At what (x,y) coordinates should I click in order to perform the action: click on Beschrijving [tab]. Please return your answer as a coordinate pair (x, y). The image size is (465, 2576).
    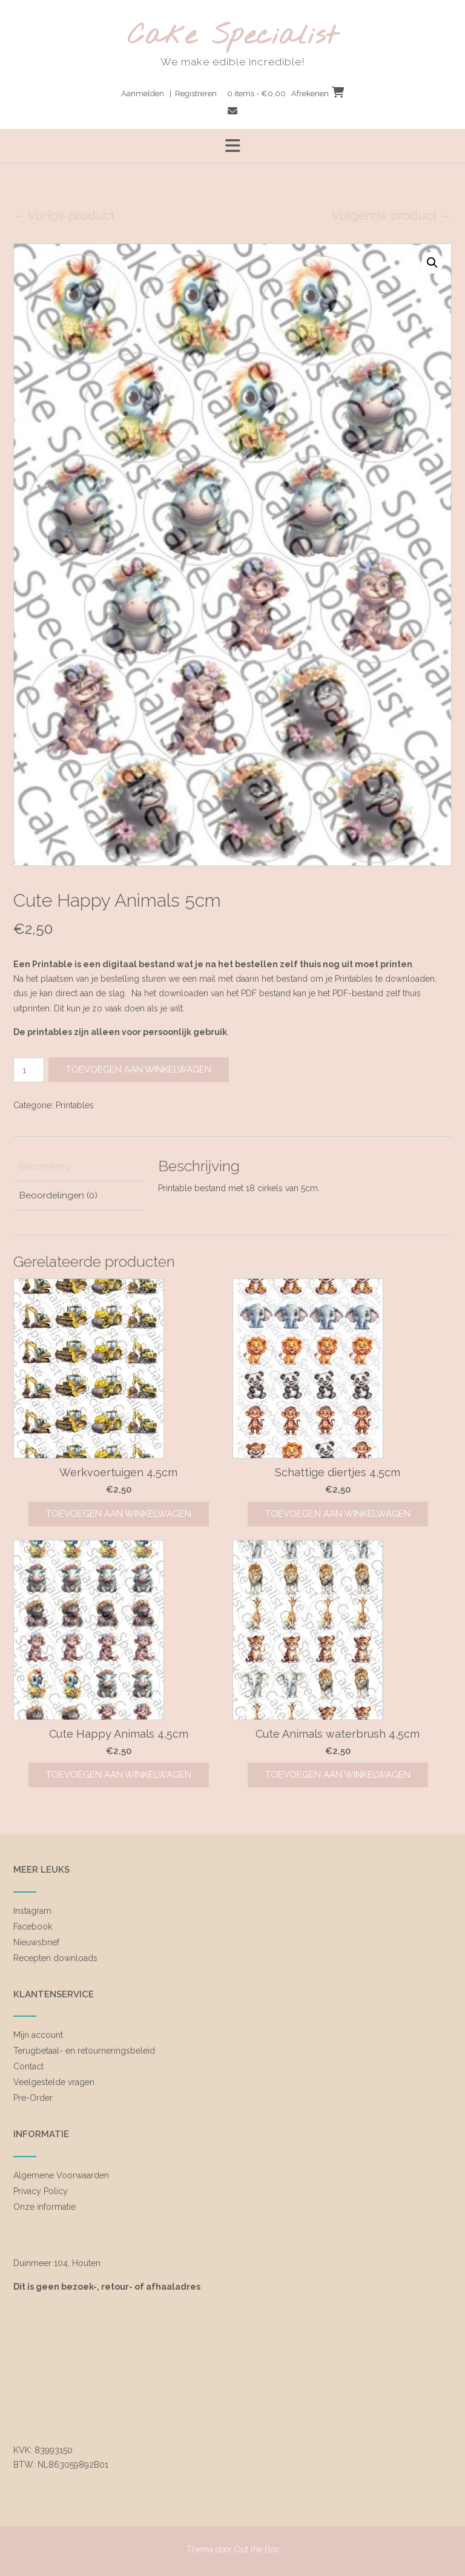
    Looking at the image, I should click on (45, 1166).